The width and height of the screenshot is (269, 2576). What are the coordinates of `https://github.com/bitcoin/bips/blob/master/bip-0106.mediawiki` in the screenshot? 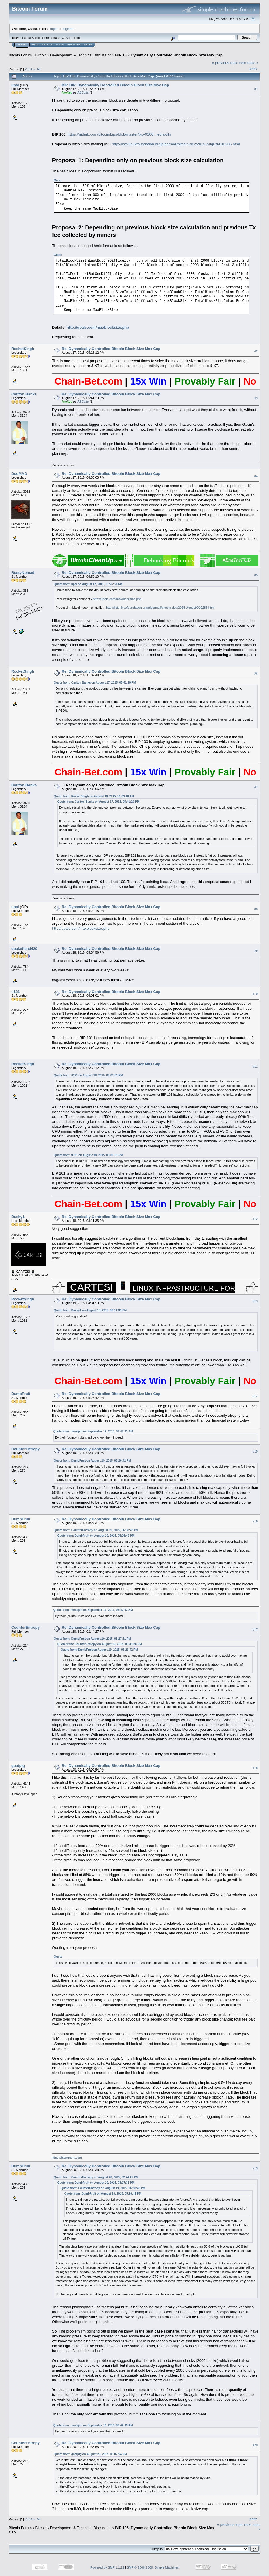 It's located at (119, 134).